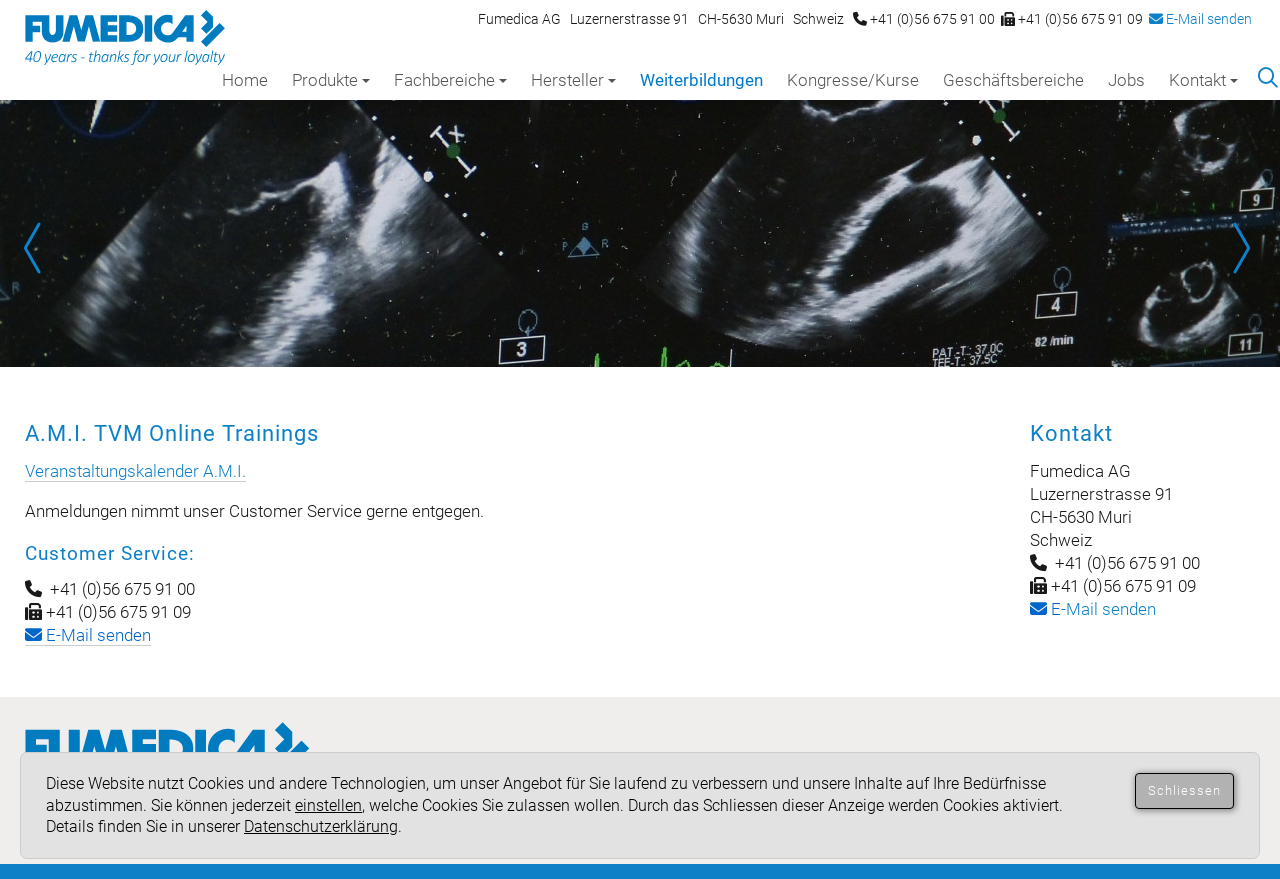 This screenshot has width=1280, height=879. I want to click on Produkte, so click(331, 80).